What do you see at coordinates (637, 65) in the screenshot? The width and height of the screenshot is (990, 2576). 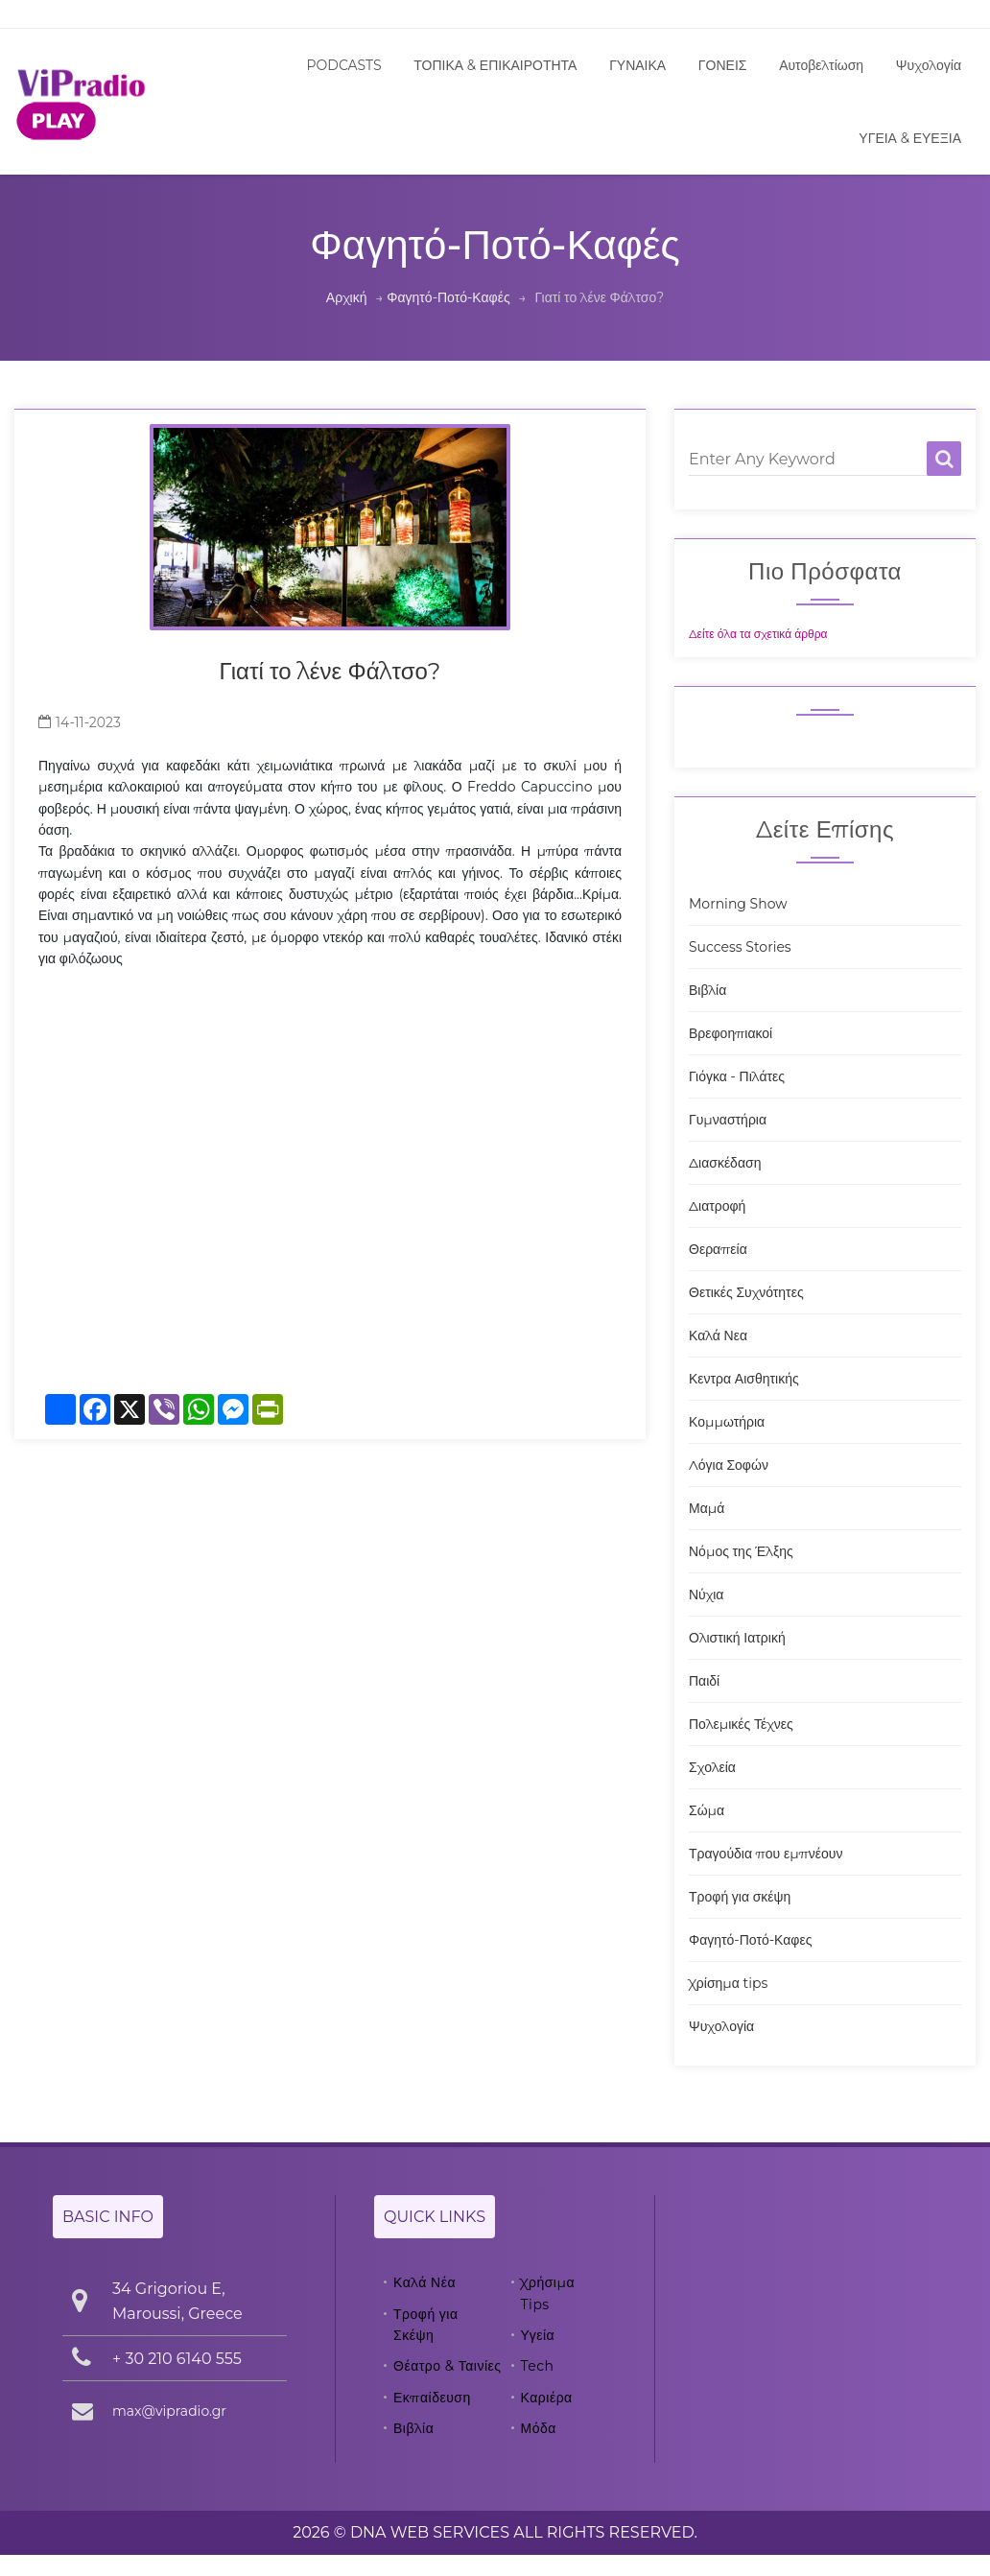 I see `ΓΥΝΑΙΚΑ` at bounding box center [637, 65].